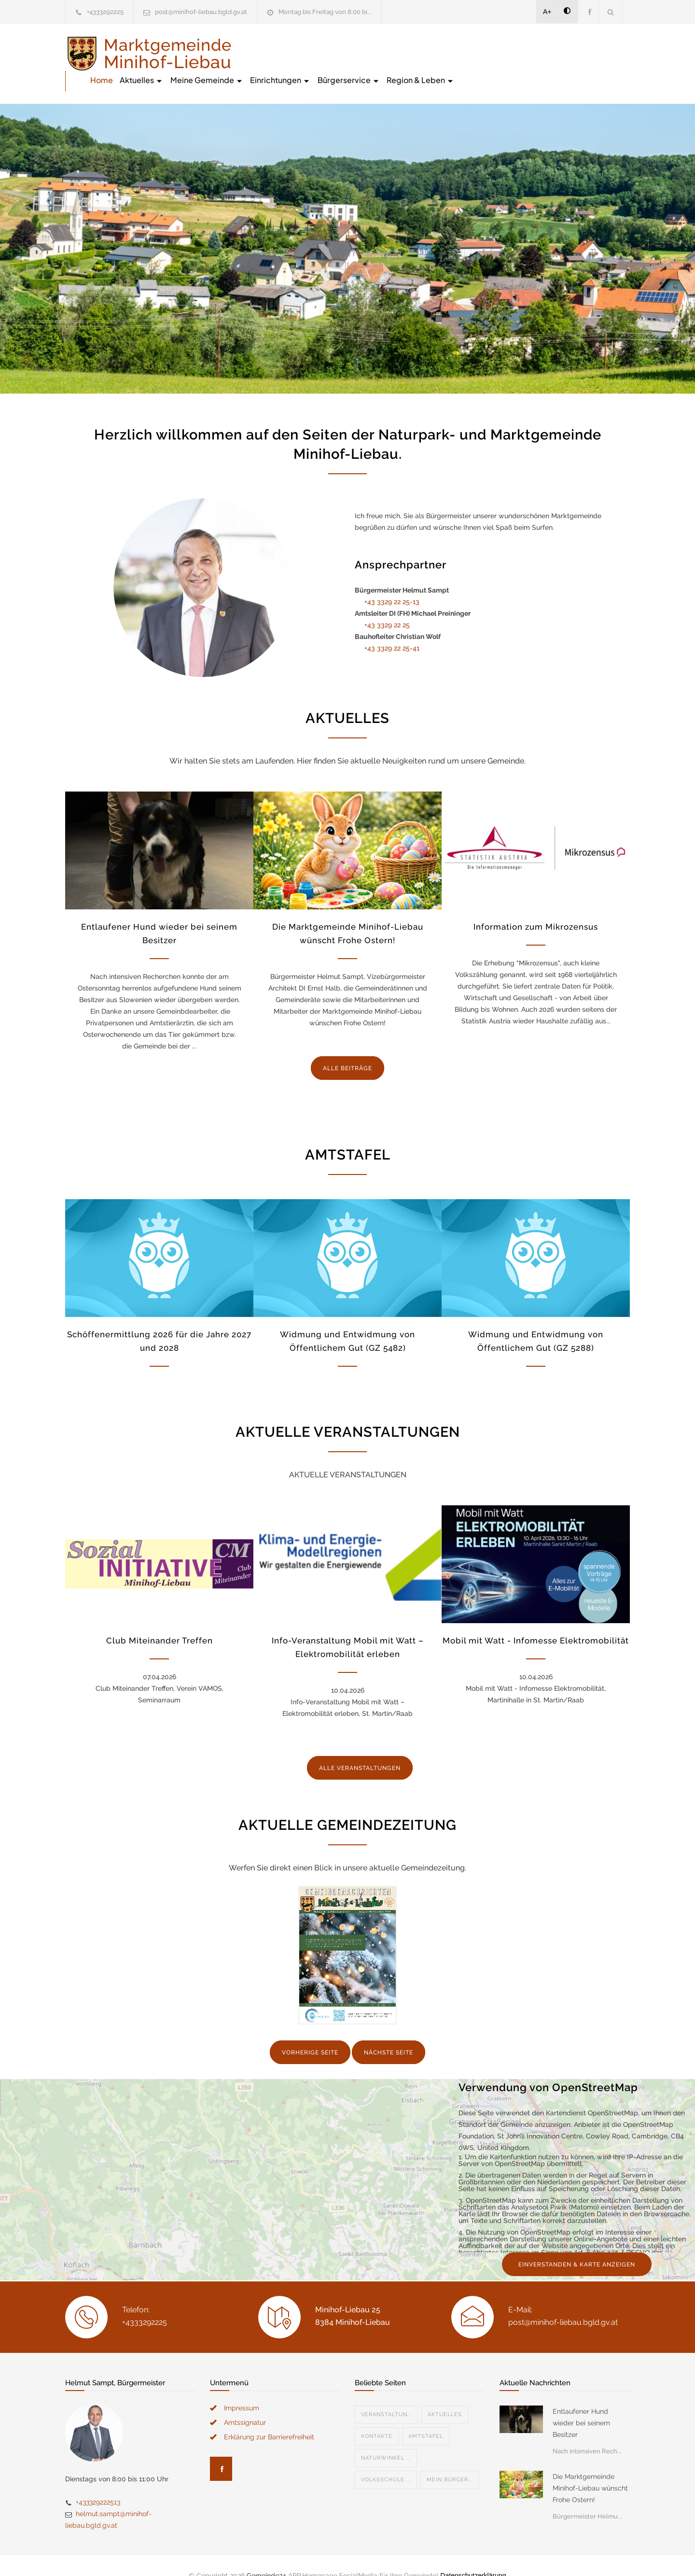  I want to click on Montag bis Freitag von 8:00 bi..., so click(325, 11).